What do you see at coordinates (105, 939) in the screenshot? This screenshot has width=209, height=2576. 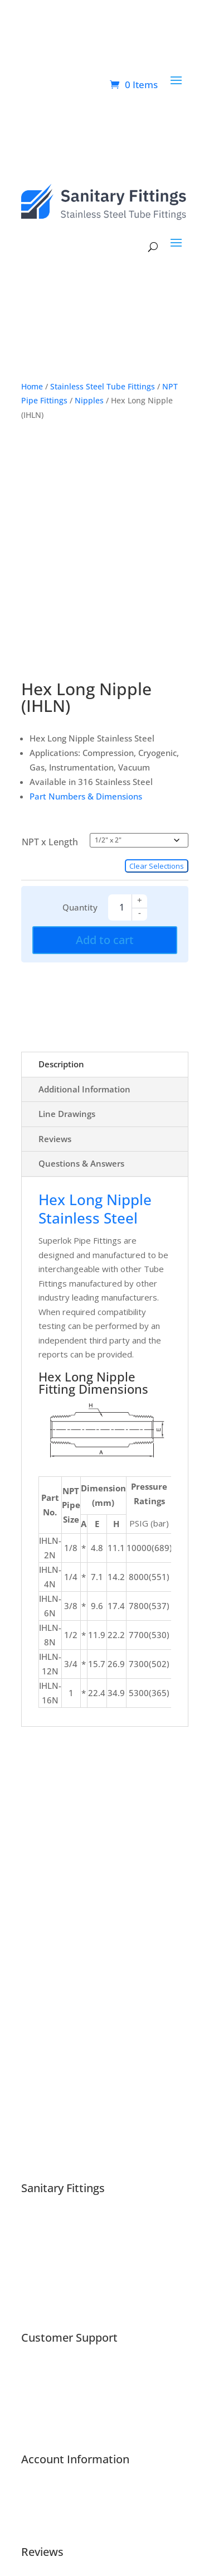 I see `Add to cart` at bounding box center [105, 939].